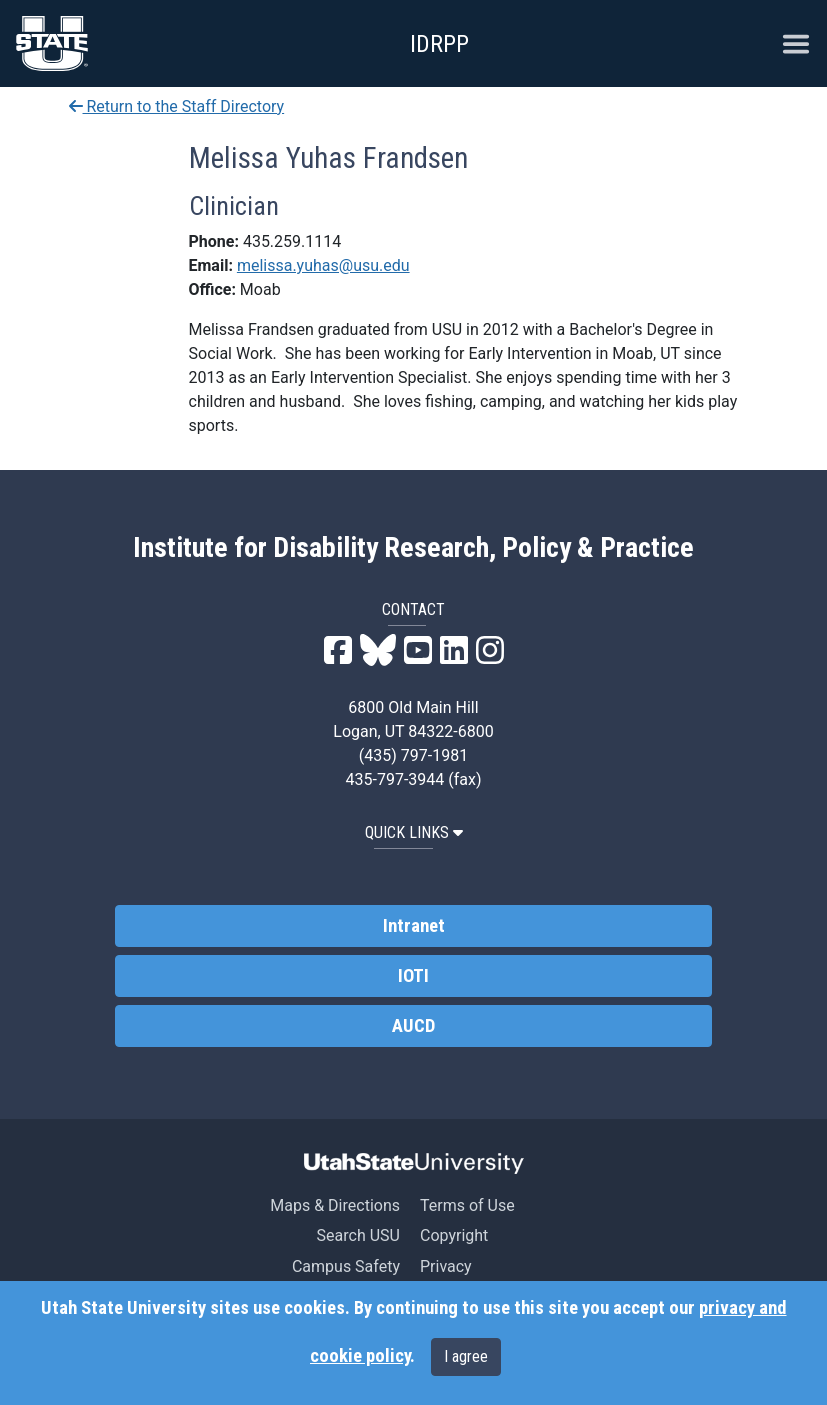 The width and height of the screenshot is (827, 1405). Describe the element at coordinates (467, 1205) in the screenshot. I see `Terms of Use` at that location.